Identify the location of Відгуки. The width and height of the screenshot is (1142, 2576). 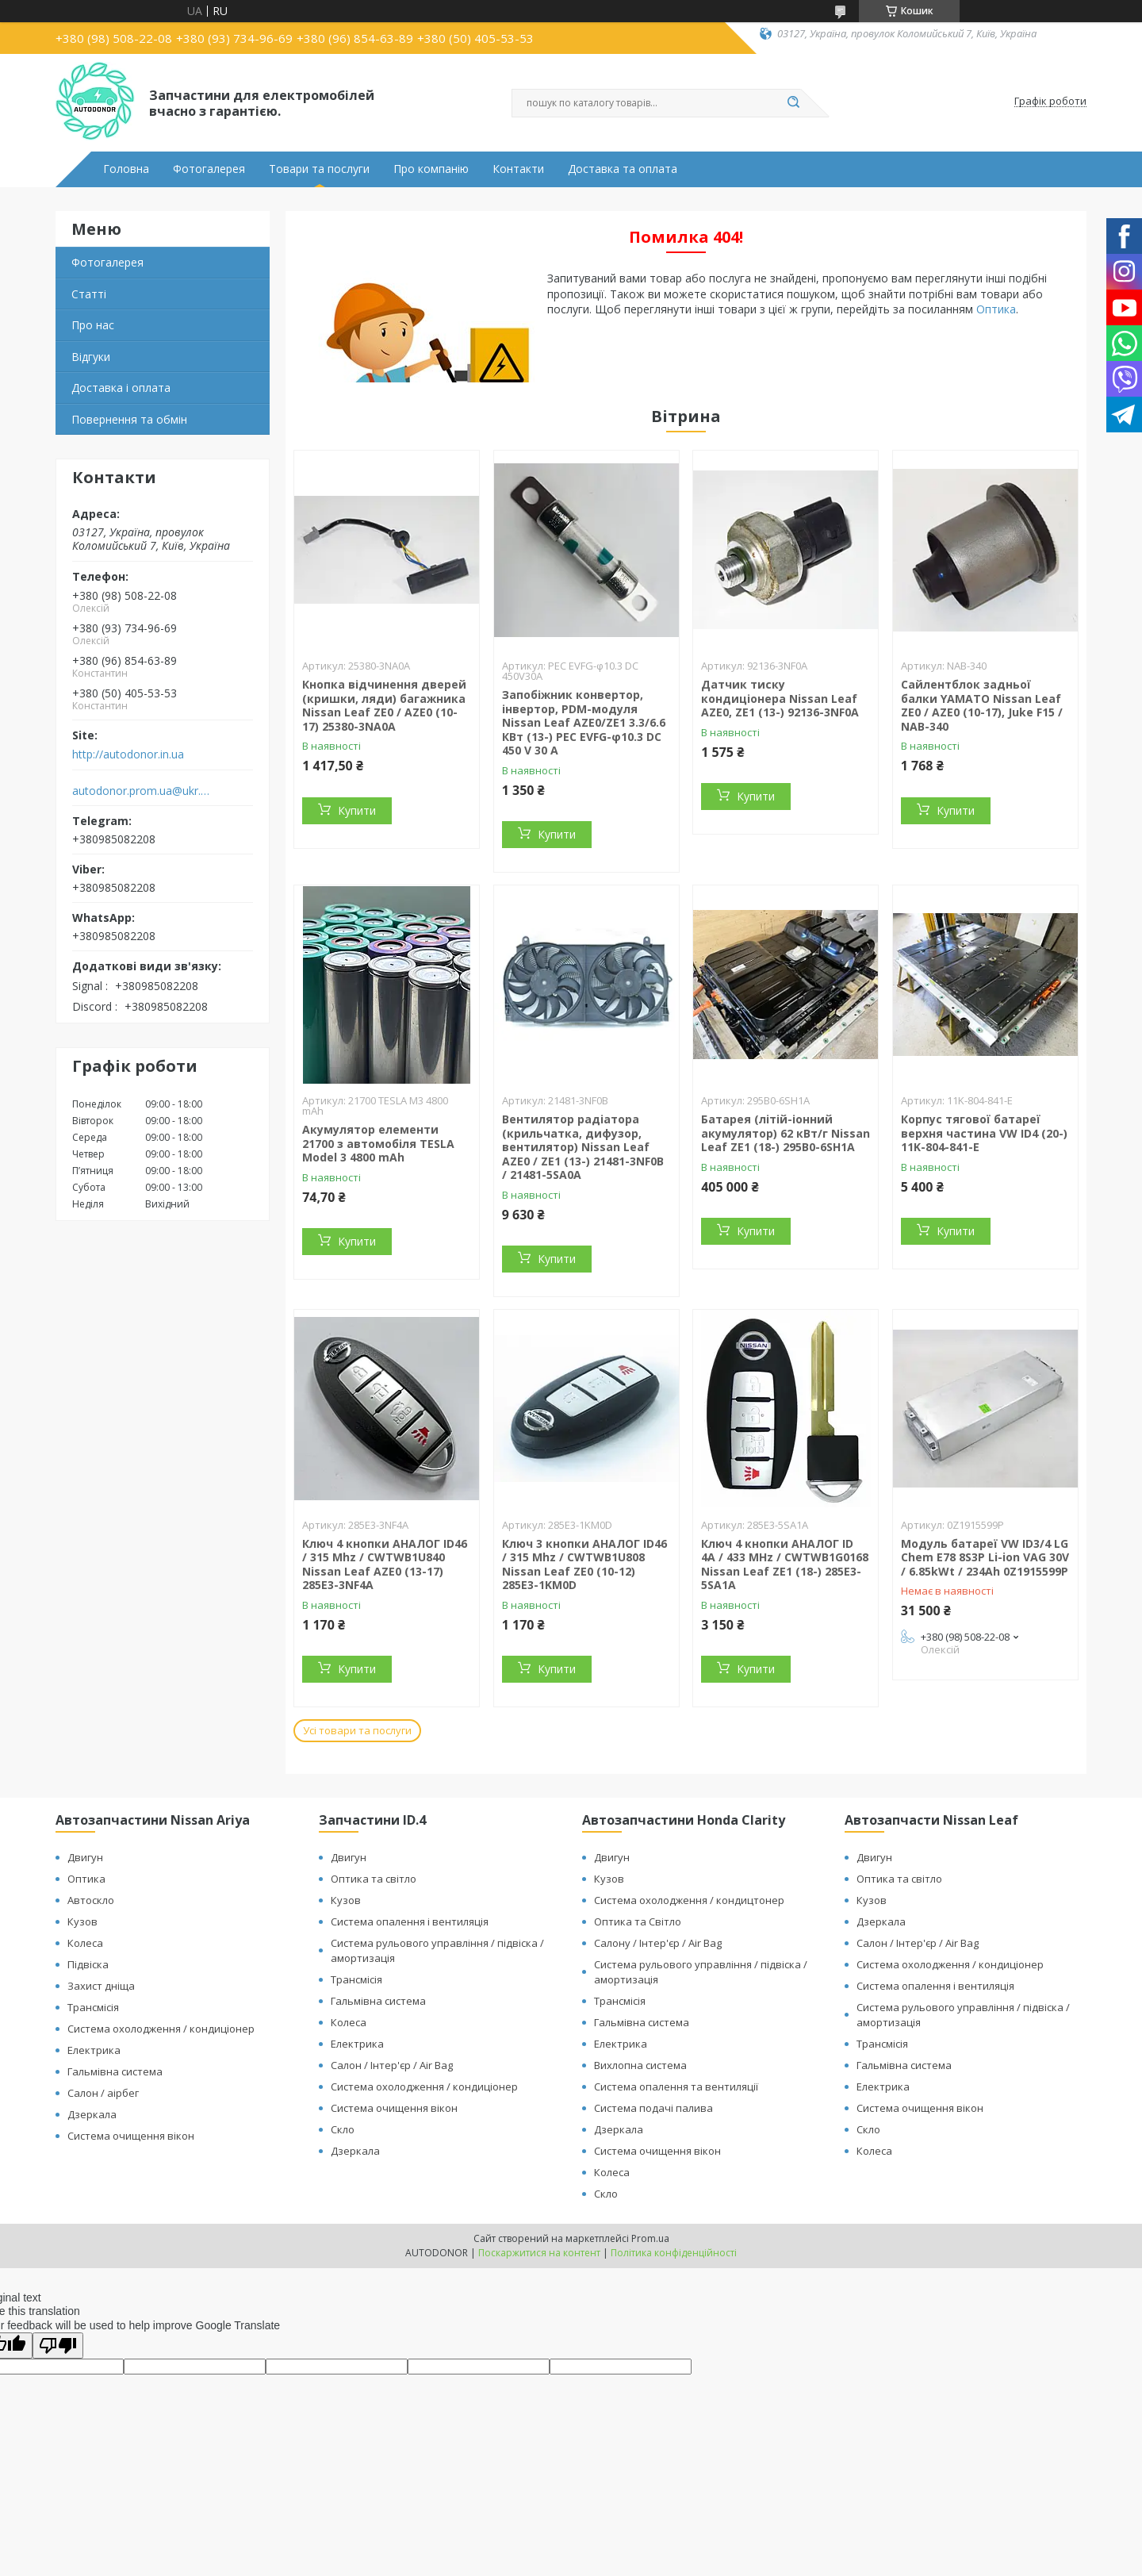
(90, 356).